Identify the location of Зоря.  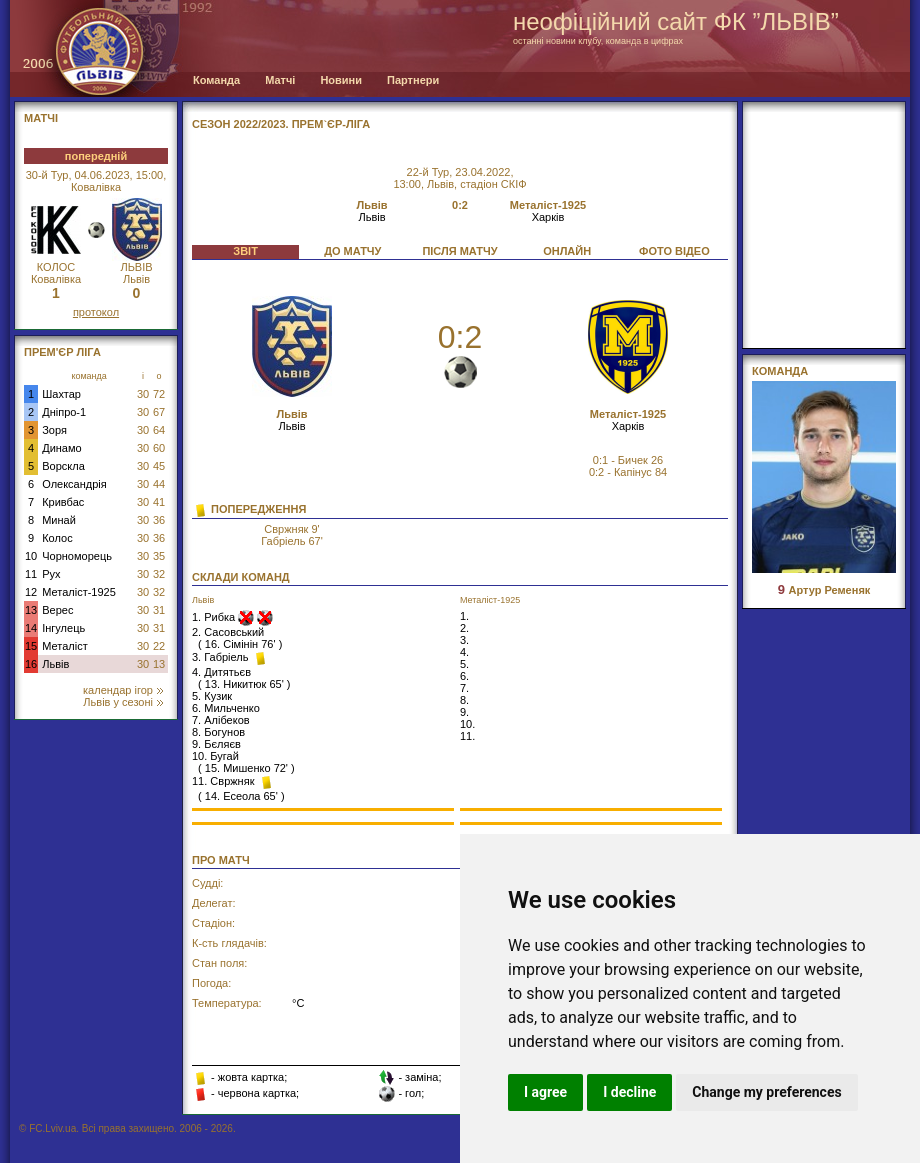
(54, 430).